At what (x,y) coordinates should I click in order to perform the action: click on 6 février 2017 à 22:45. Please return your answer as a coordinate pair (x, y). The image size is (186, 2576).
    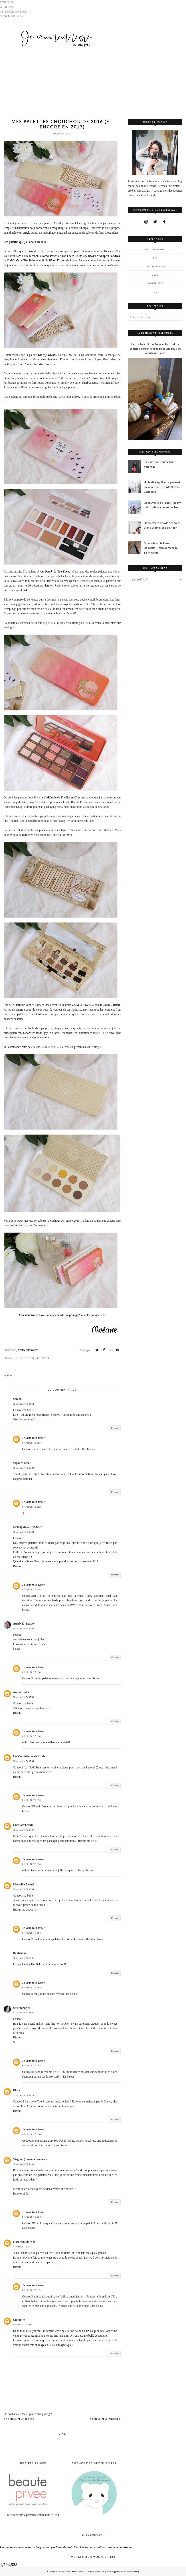
    Looking at the image, I should click on (32, 1933).